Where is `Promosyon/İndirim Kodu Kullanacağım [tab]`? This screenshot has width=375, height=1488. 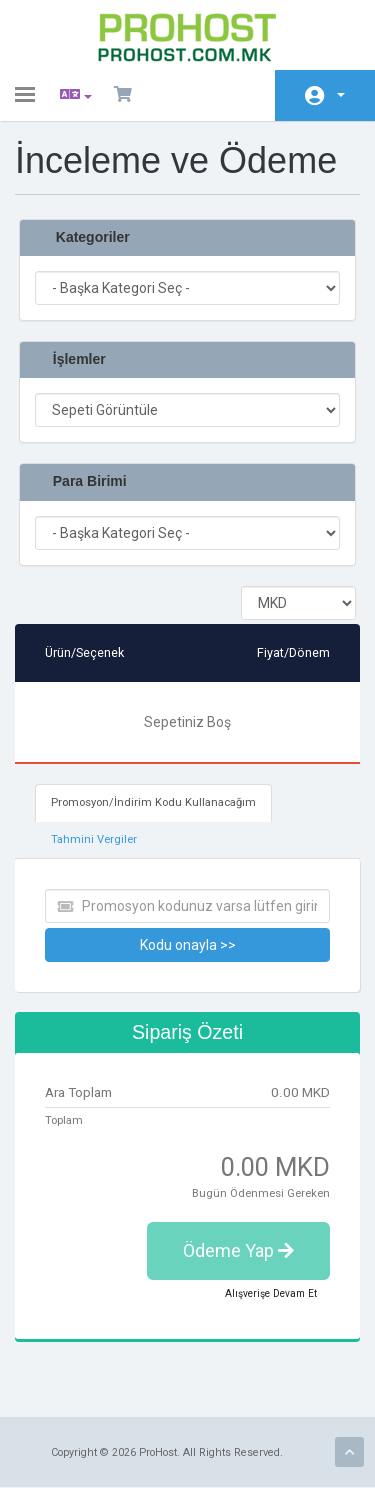 Promosyon/İndirim Kodu Kullanacağım [tab] is located at coordinates (153, 802).